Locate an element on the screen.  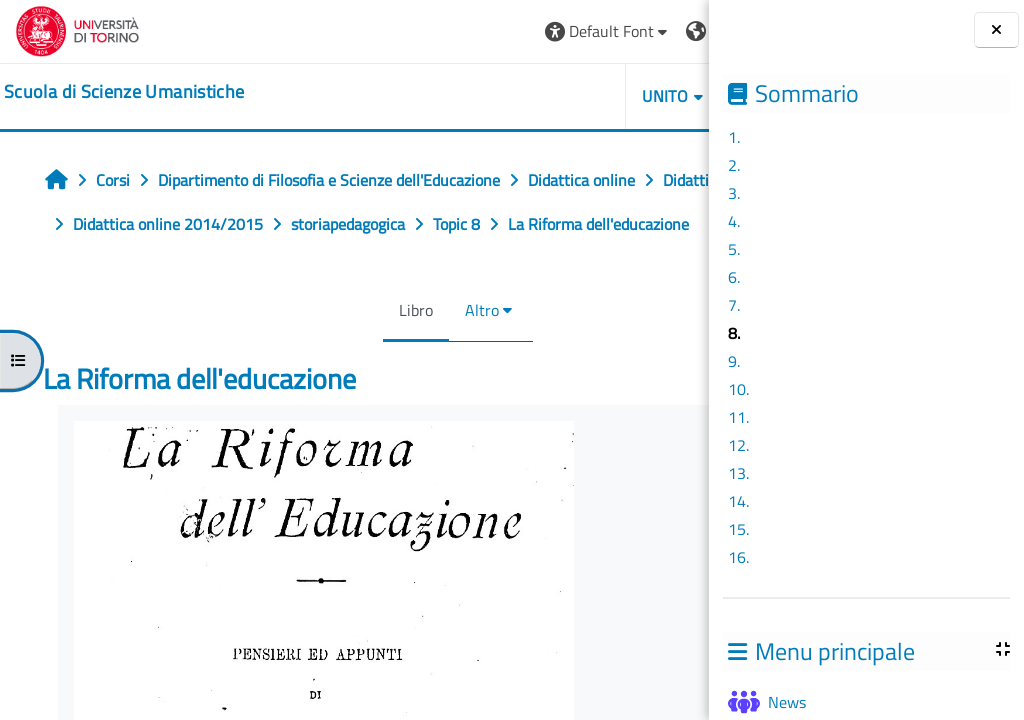
UNITO [button] is located at coordinates (479, 96).